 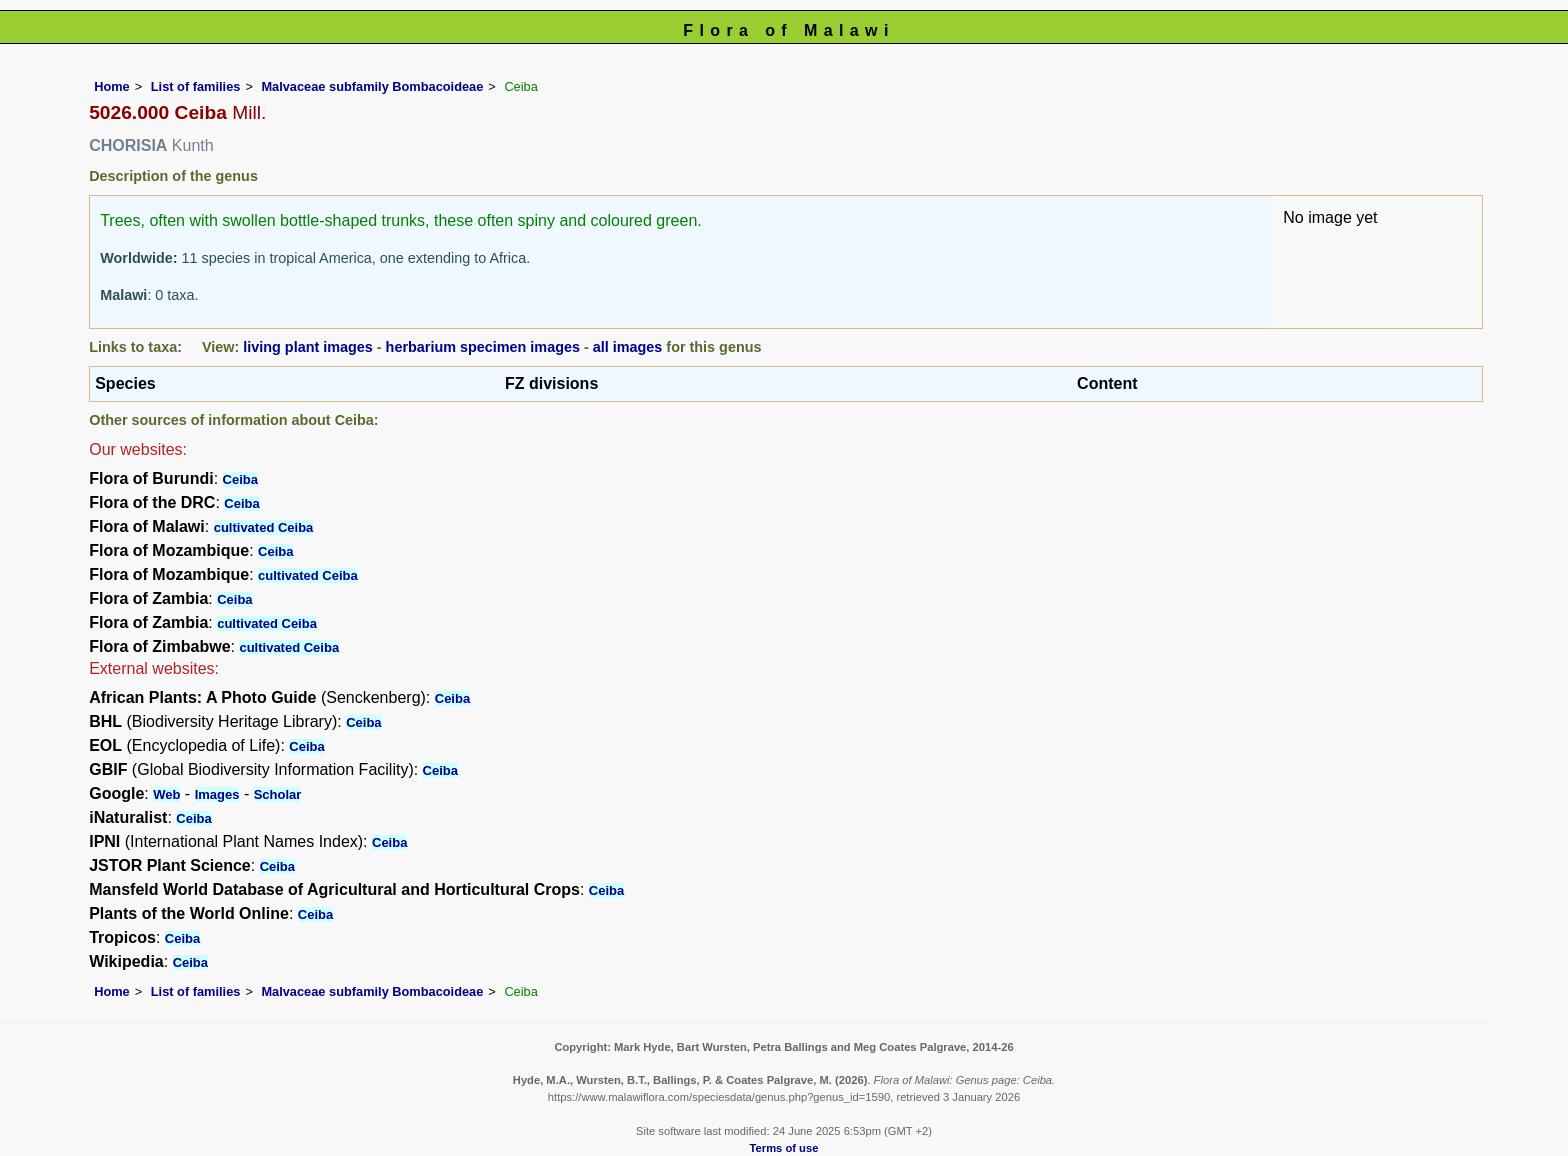 What do you see at coordinates (217, 794) in the screenshot?
I see `Images` at bounding box center [217, 794].